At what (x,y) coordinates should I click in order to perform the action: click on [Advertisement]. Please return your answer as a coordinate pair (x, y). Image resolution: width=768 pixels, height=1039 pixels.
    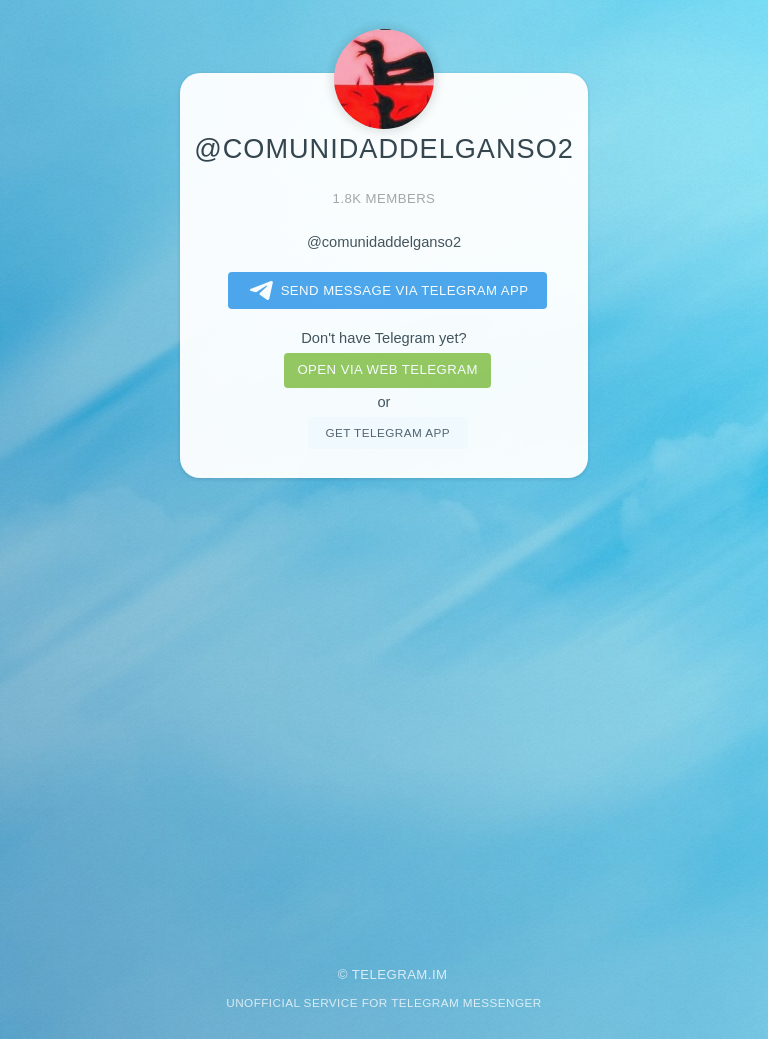
    Looking at the image, I should click on (384, 709).